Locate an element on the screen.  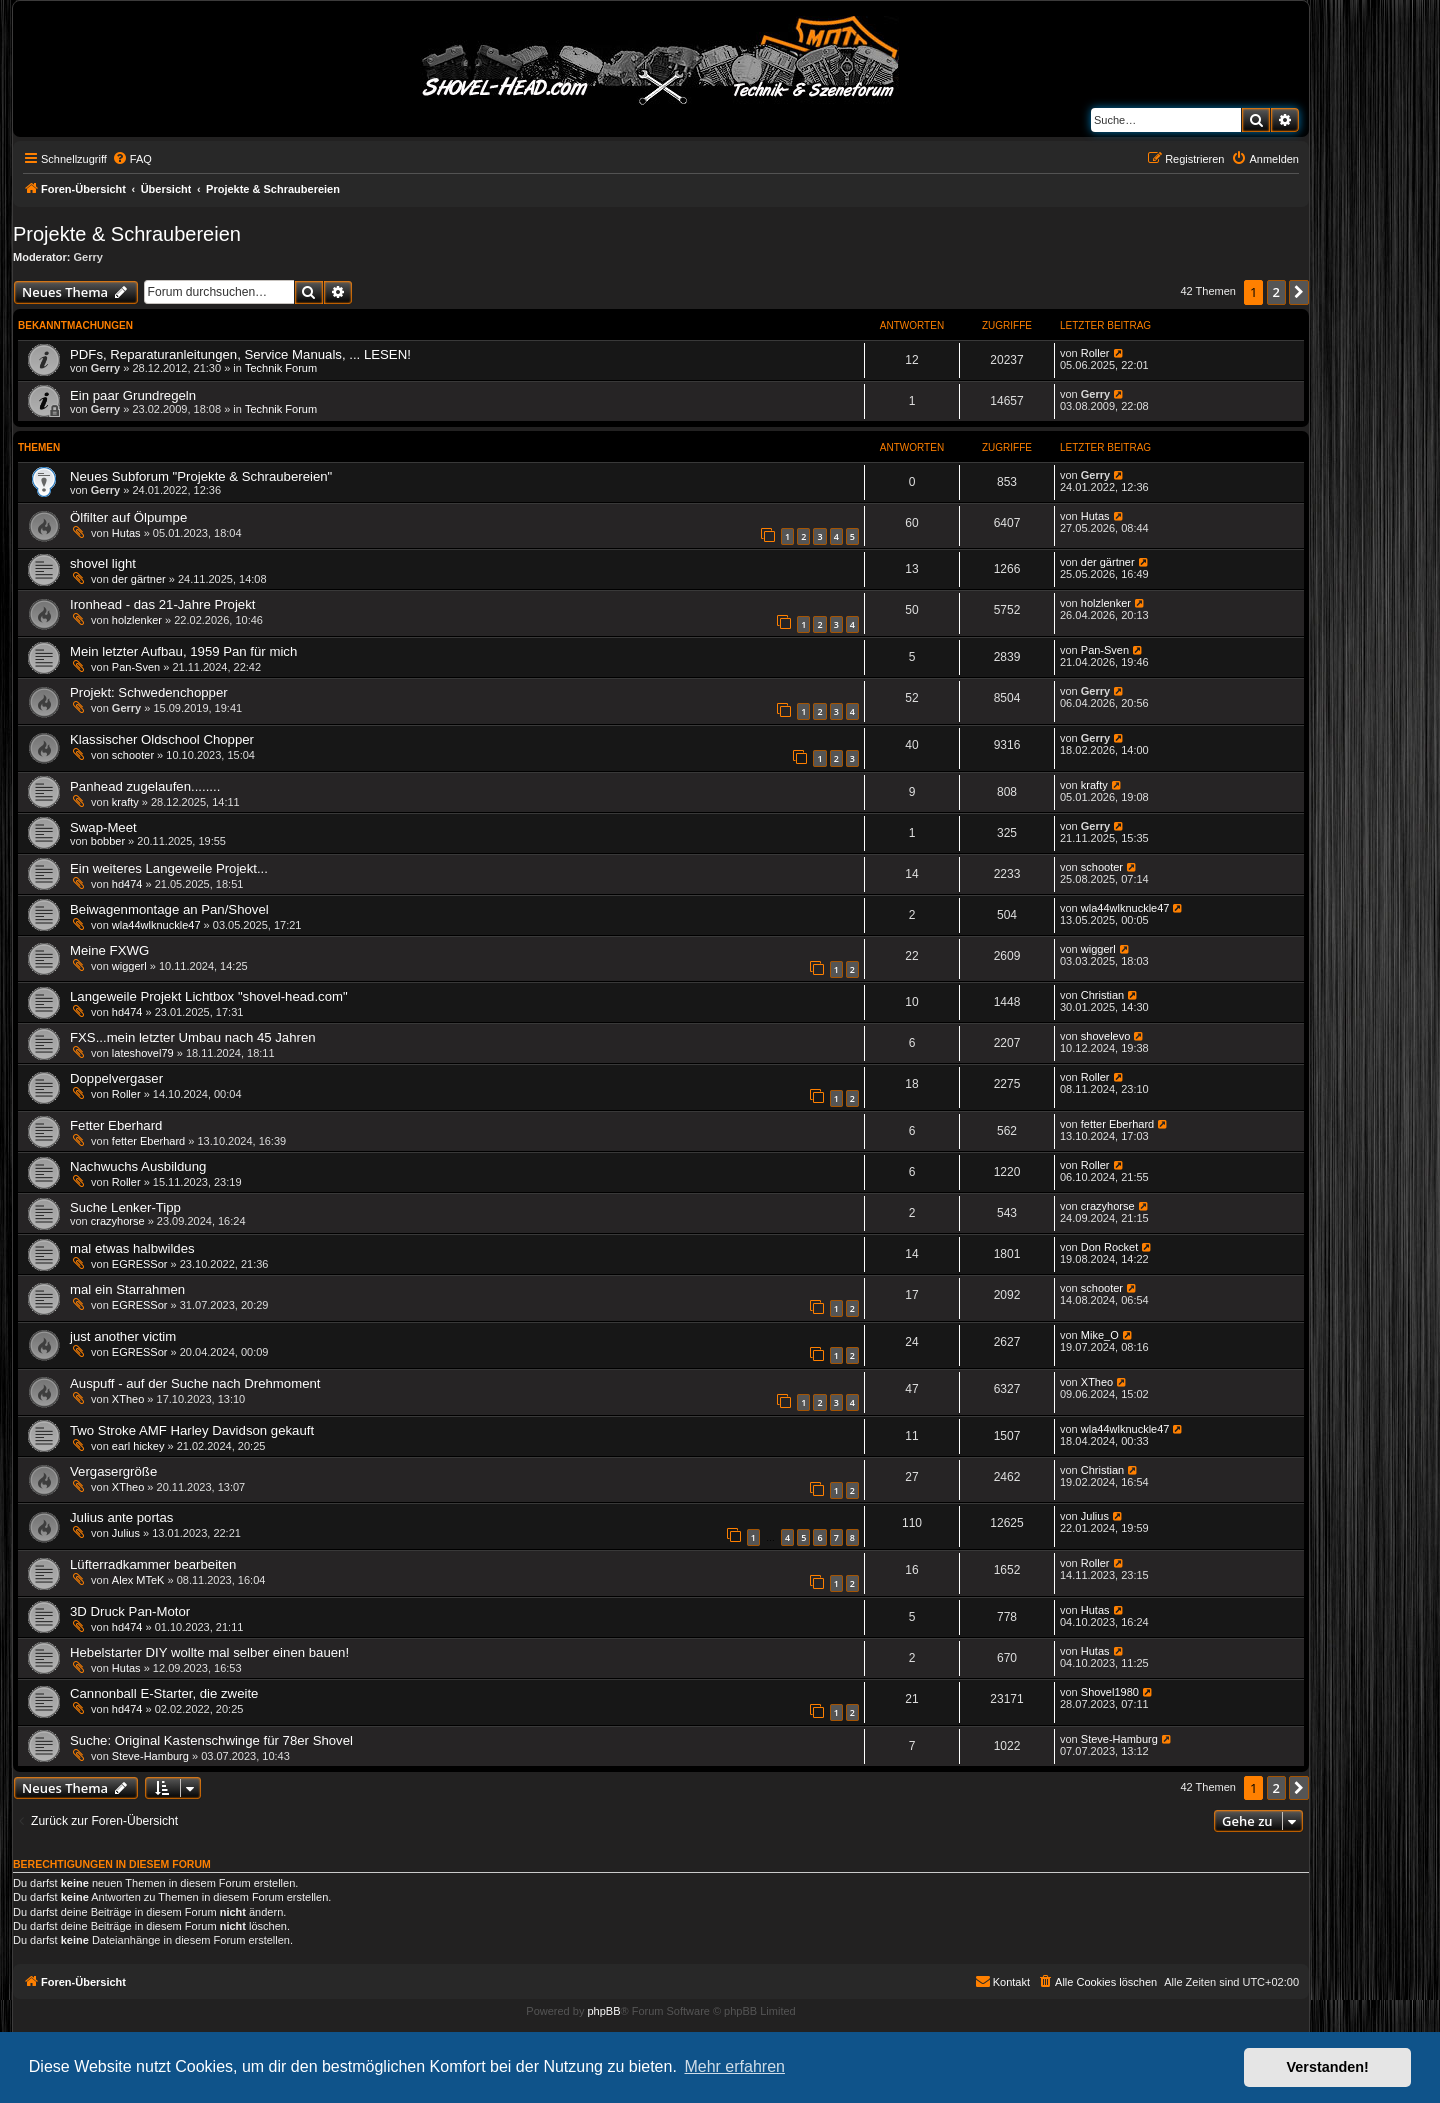
3D Druck Pan-Motor is located at coordinates (130, 1611).